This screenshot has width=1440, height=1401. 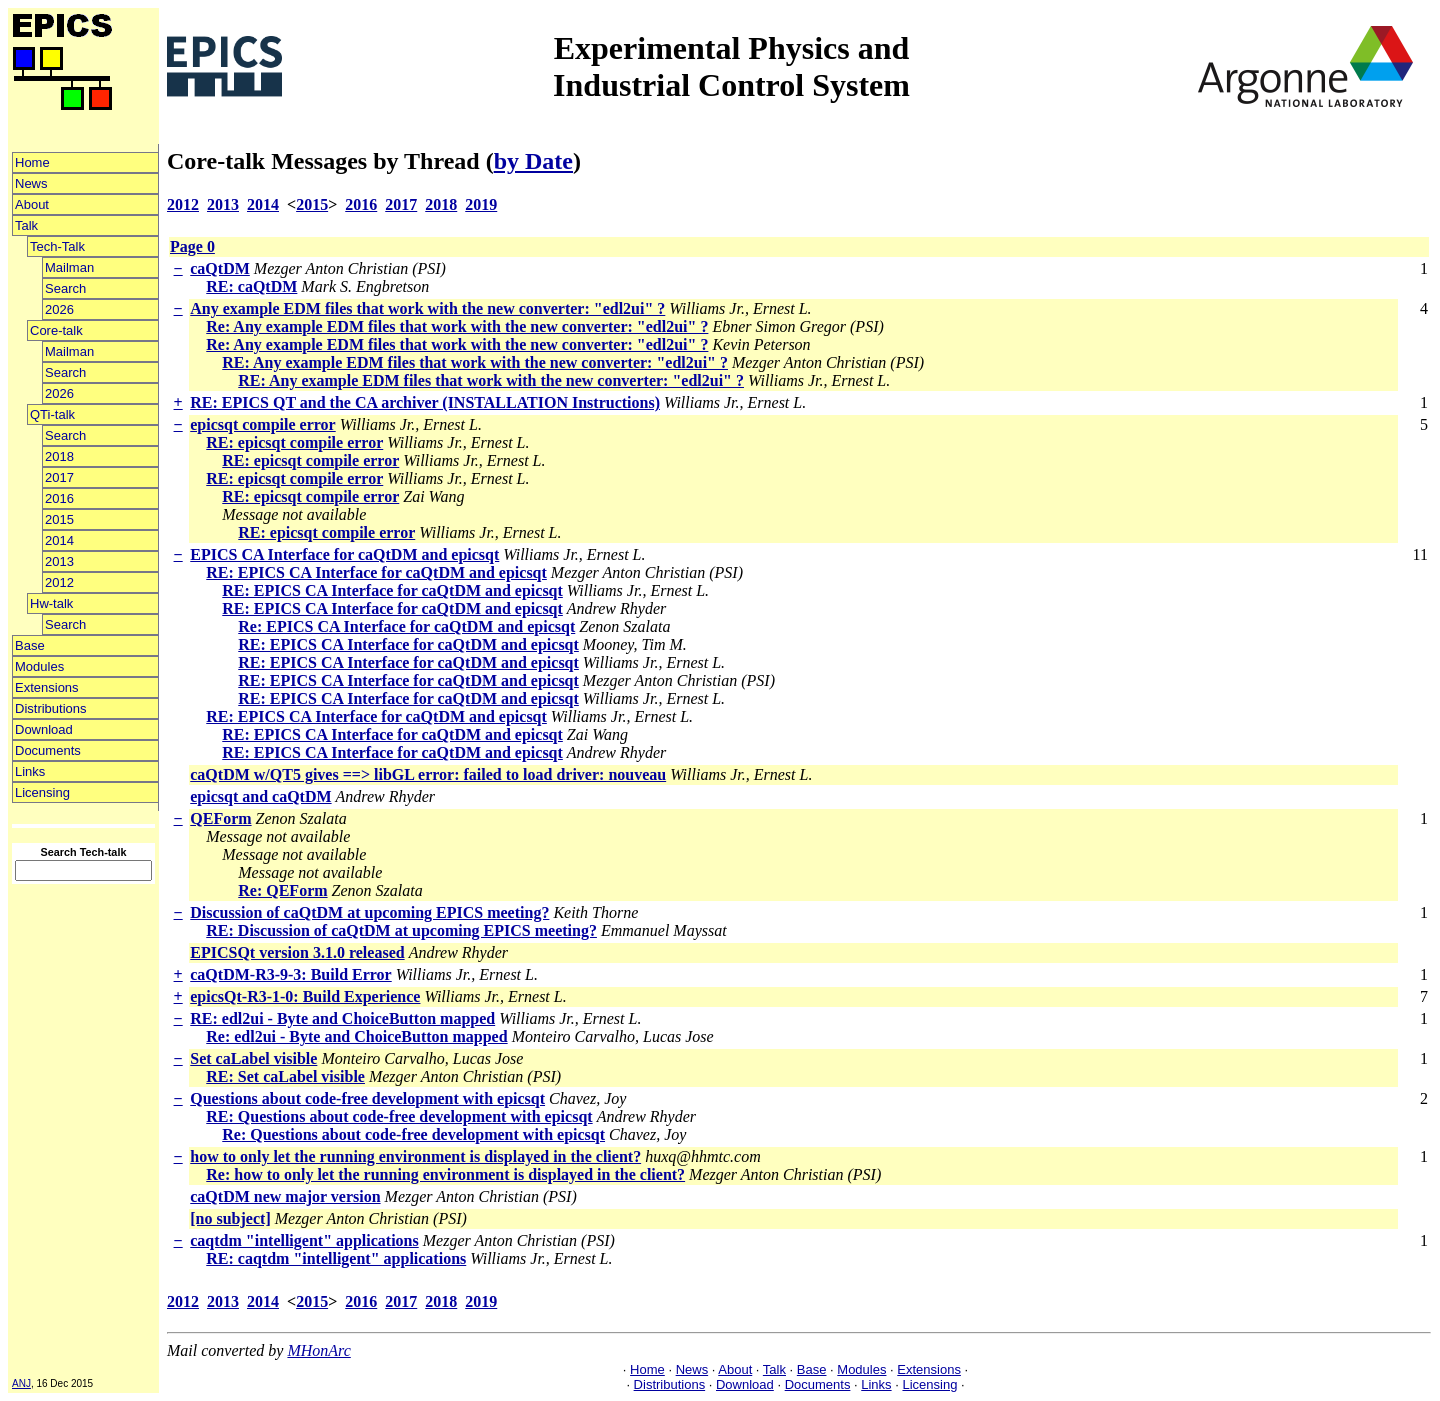 I want to click on Home, so click(x=32, y=162).